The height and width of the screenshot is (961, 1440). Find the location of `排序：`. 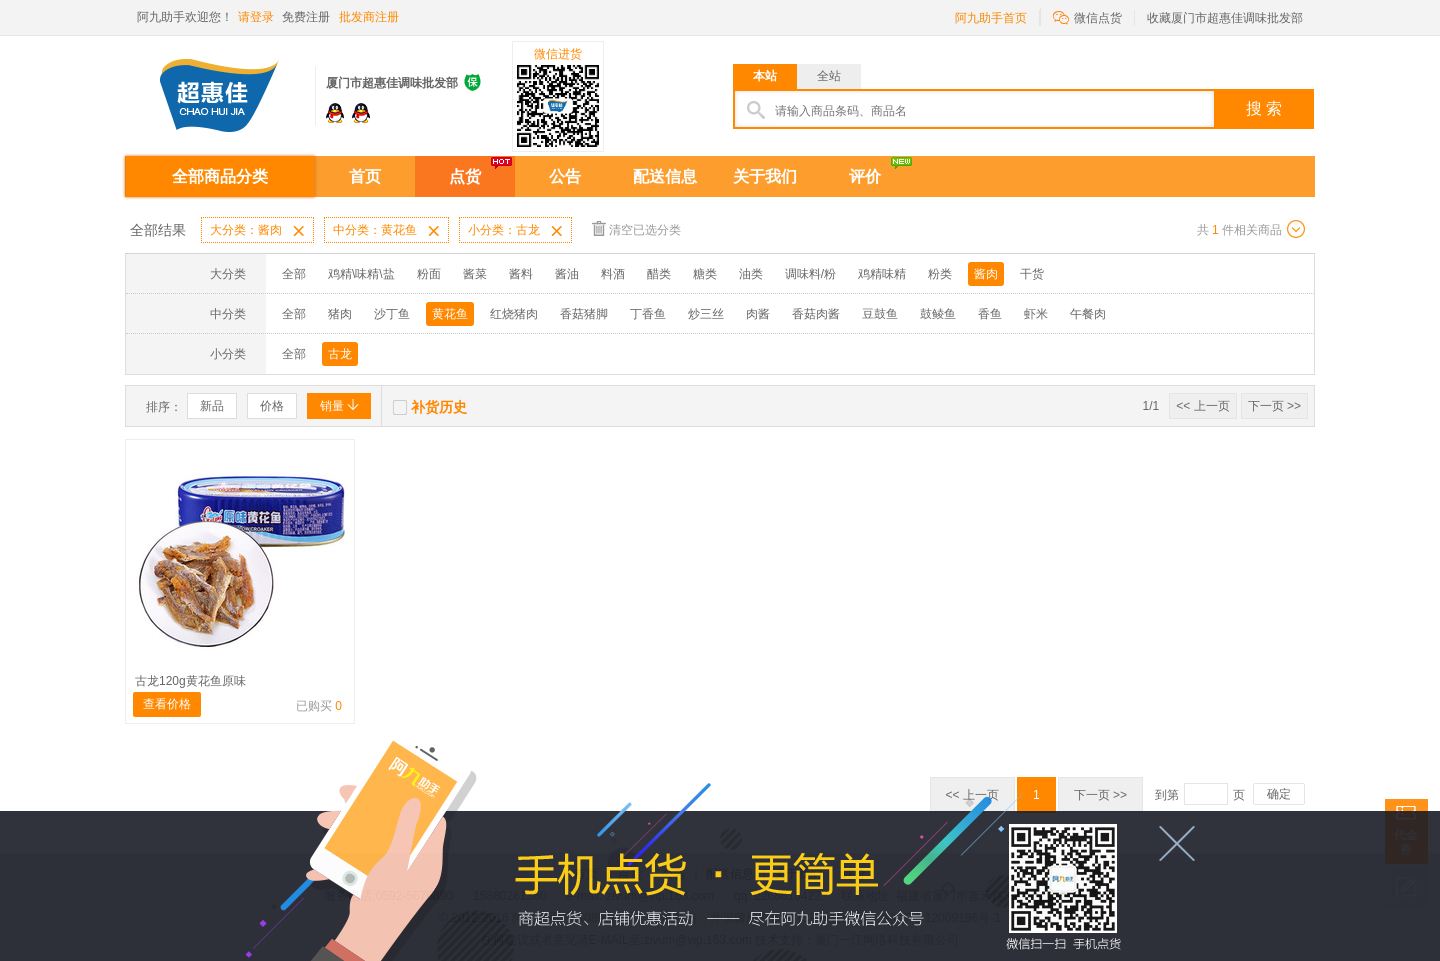

排序： is located at coordinates (164, 407).